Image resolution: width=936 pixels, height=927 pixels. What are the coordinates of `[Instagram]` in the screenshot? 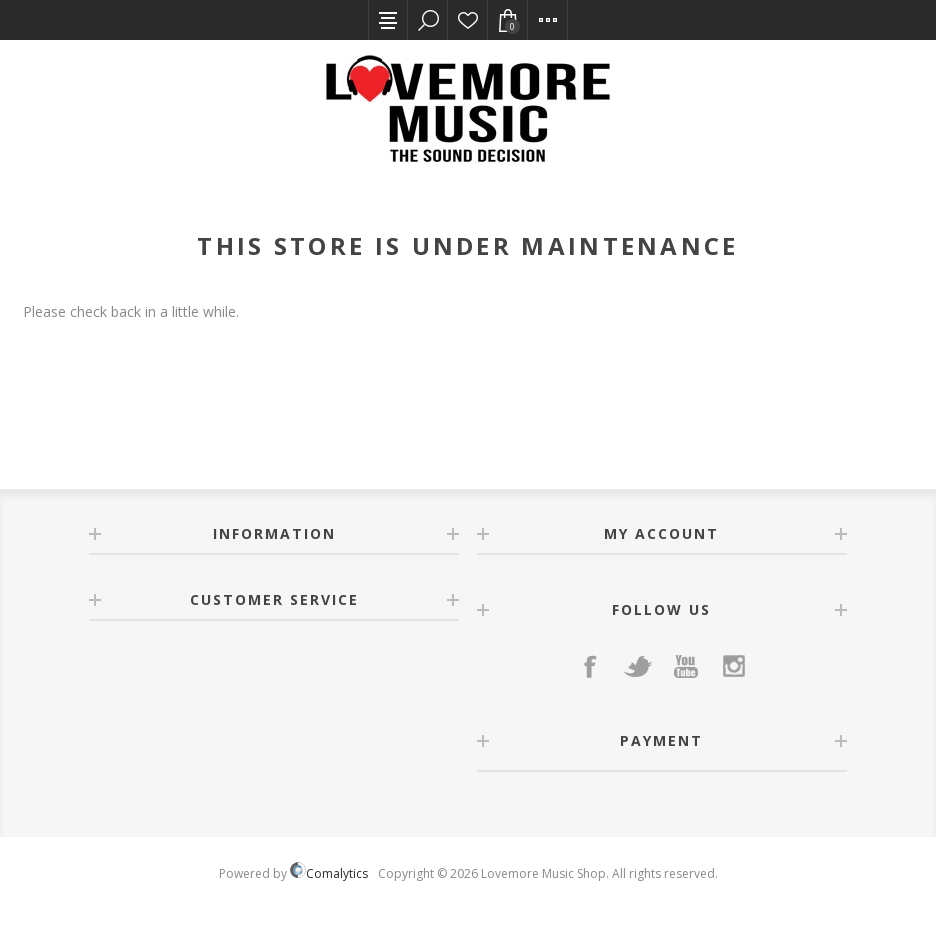 It's located at (734, 666).